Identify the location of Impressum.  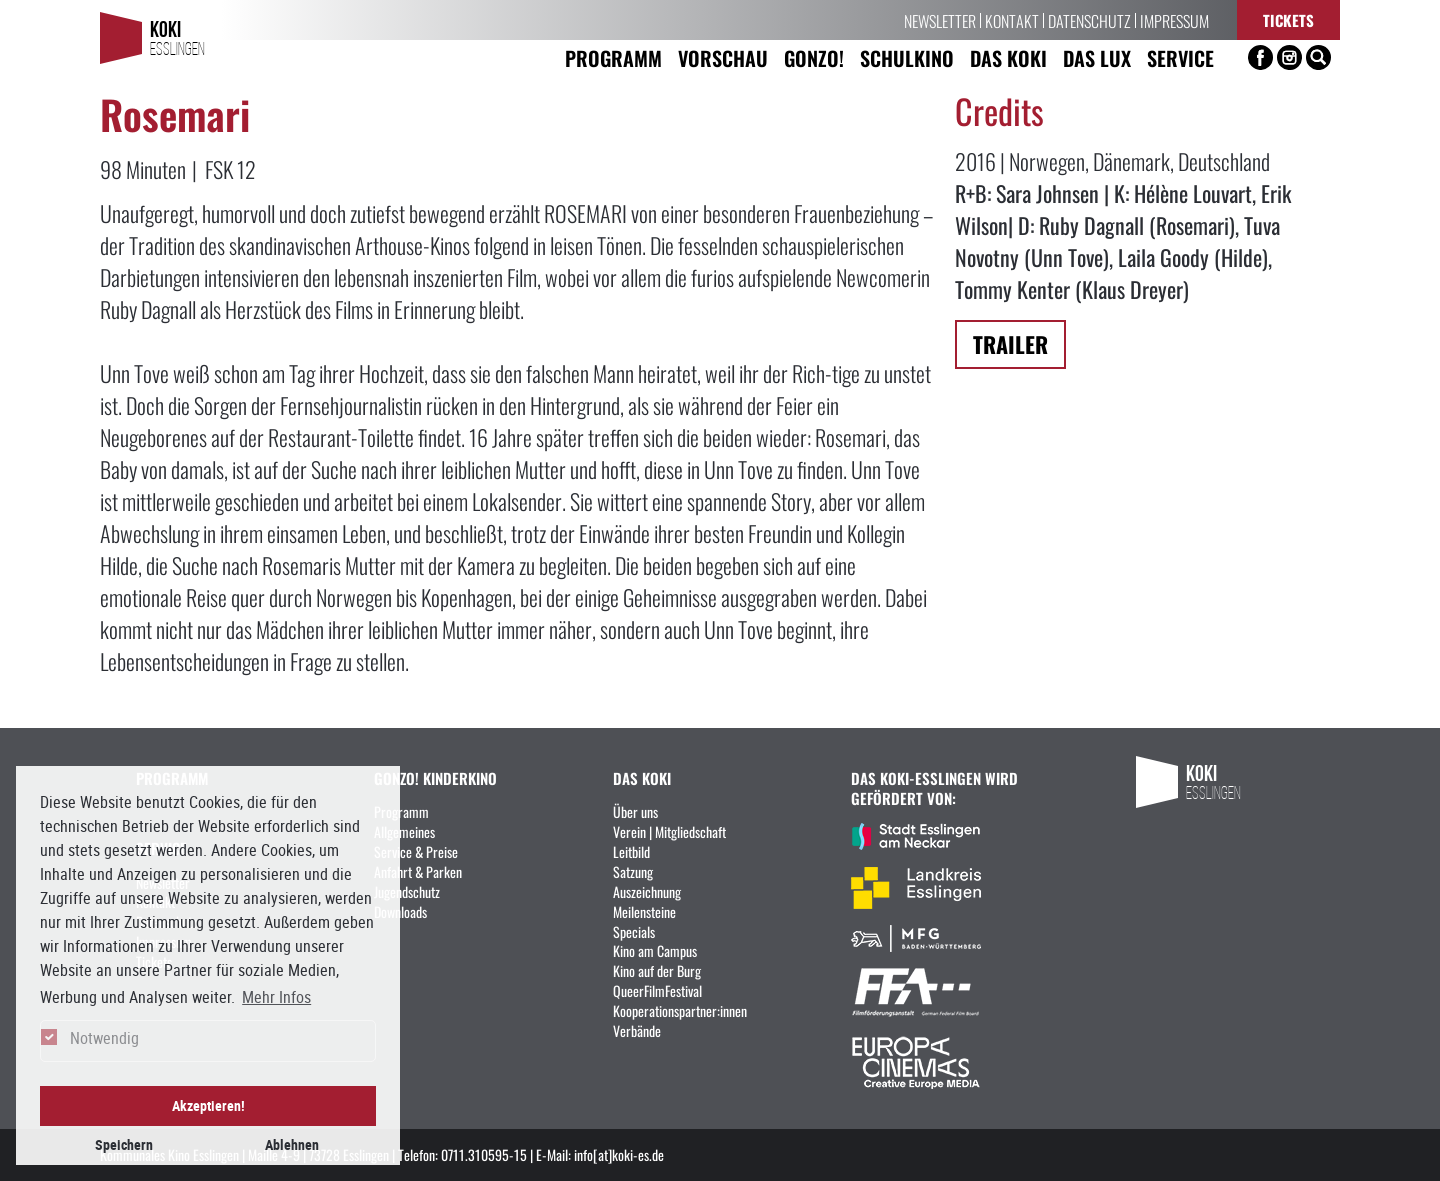
(1174, 20).